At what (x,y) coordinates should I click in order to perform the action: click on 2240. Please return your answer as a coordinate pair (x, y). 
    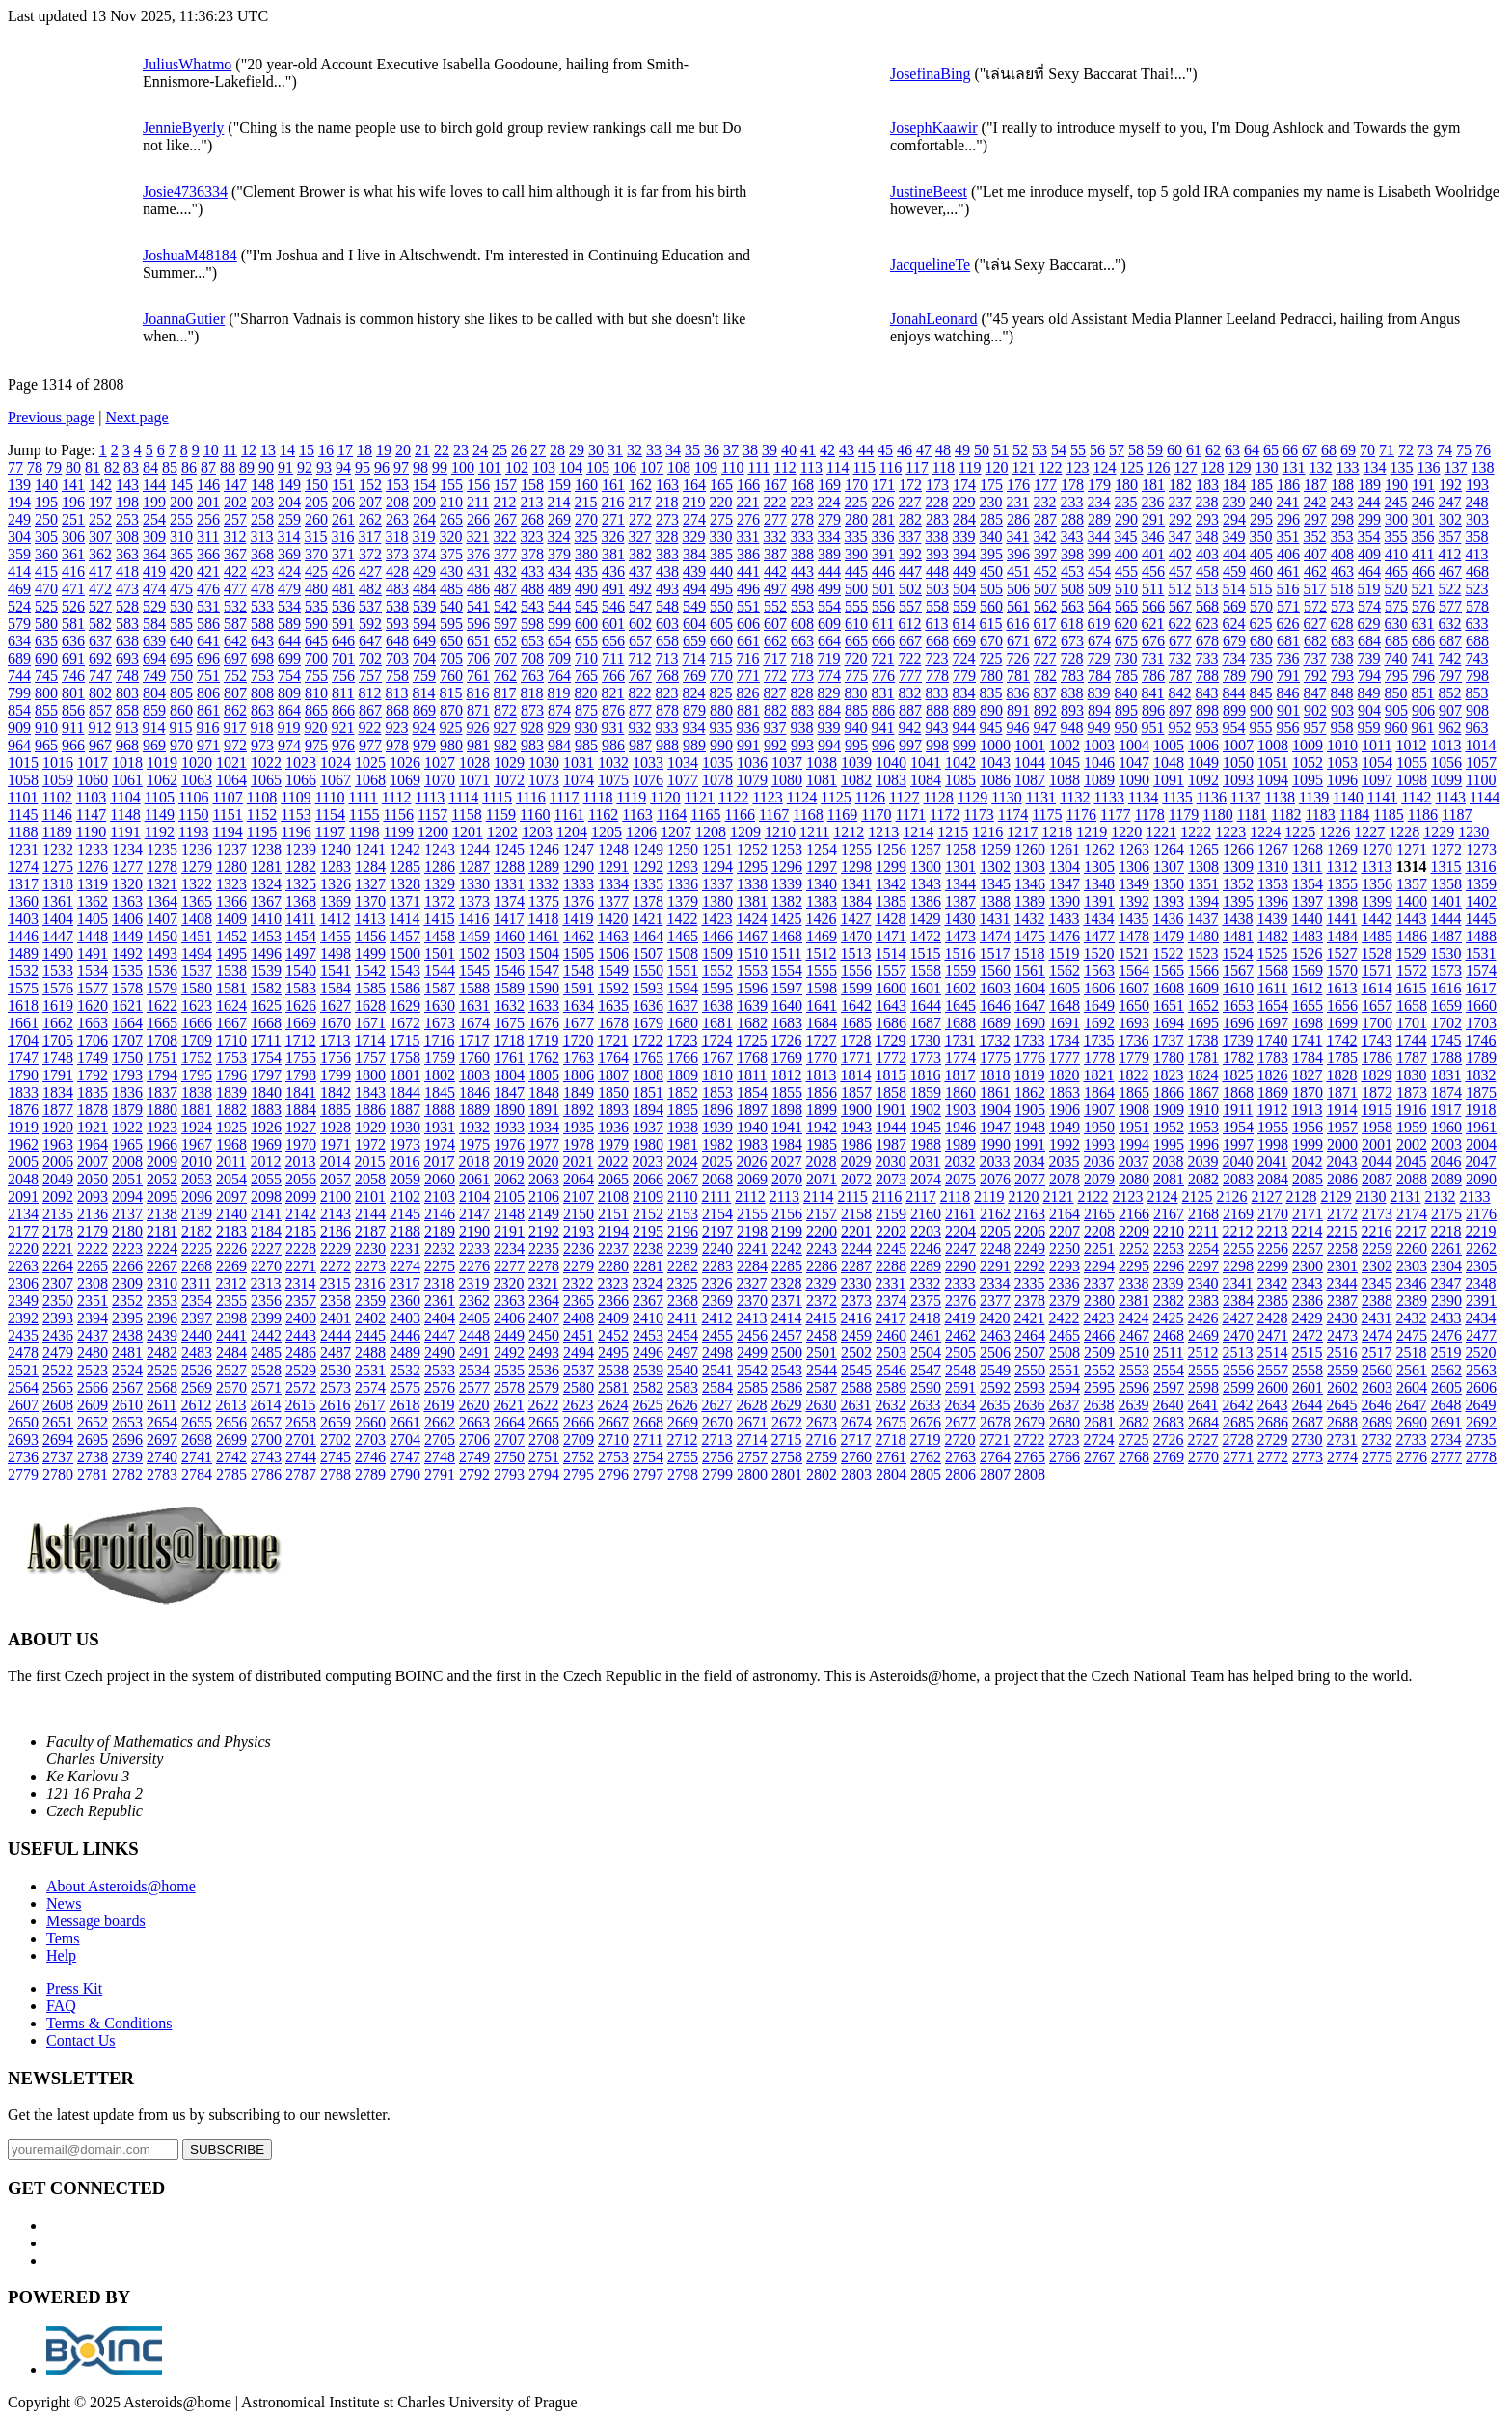
    Looking at the image, I should click on (717, 1248).